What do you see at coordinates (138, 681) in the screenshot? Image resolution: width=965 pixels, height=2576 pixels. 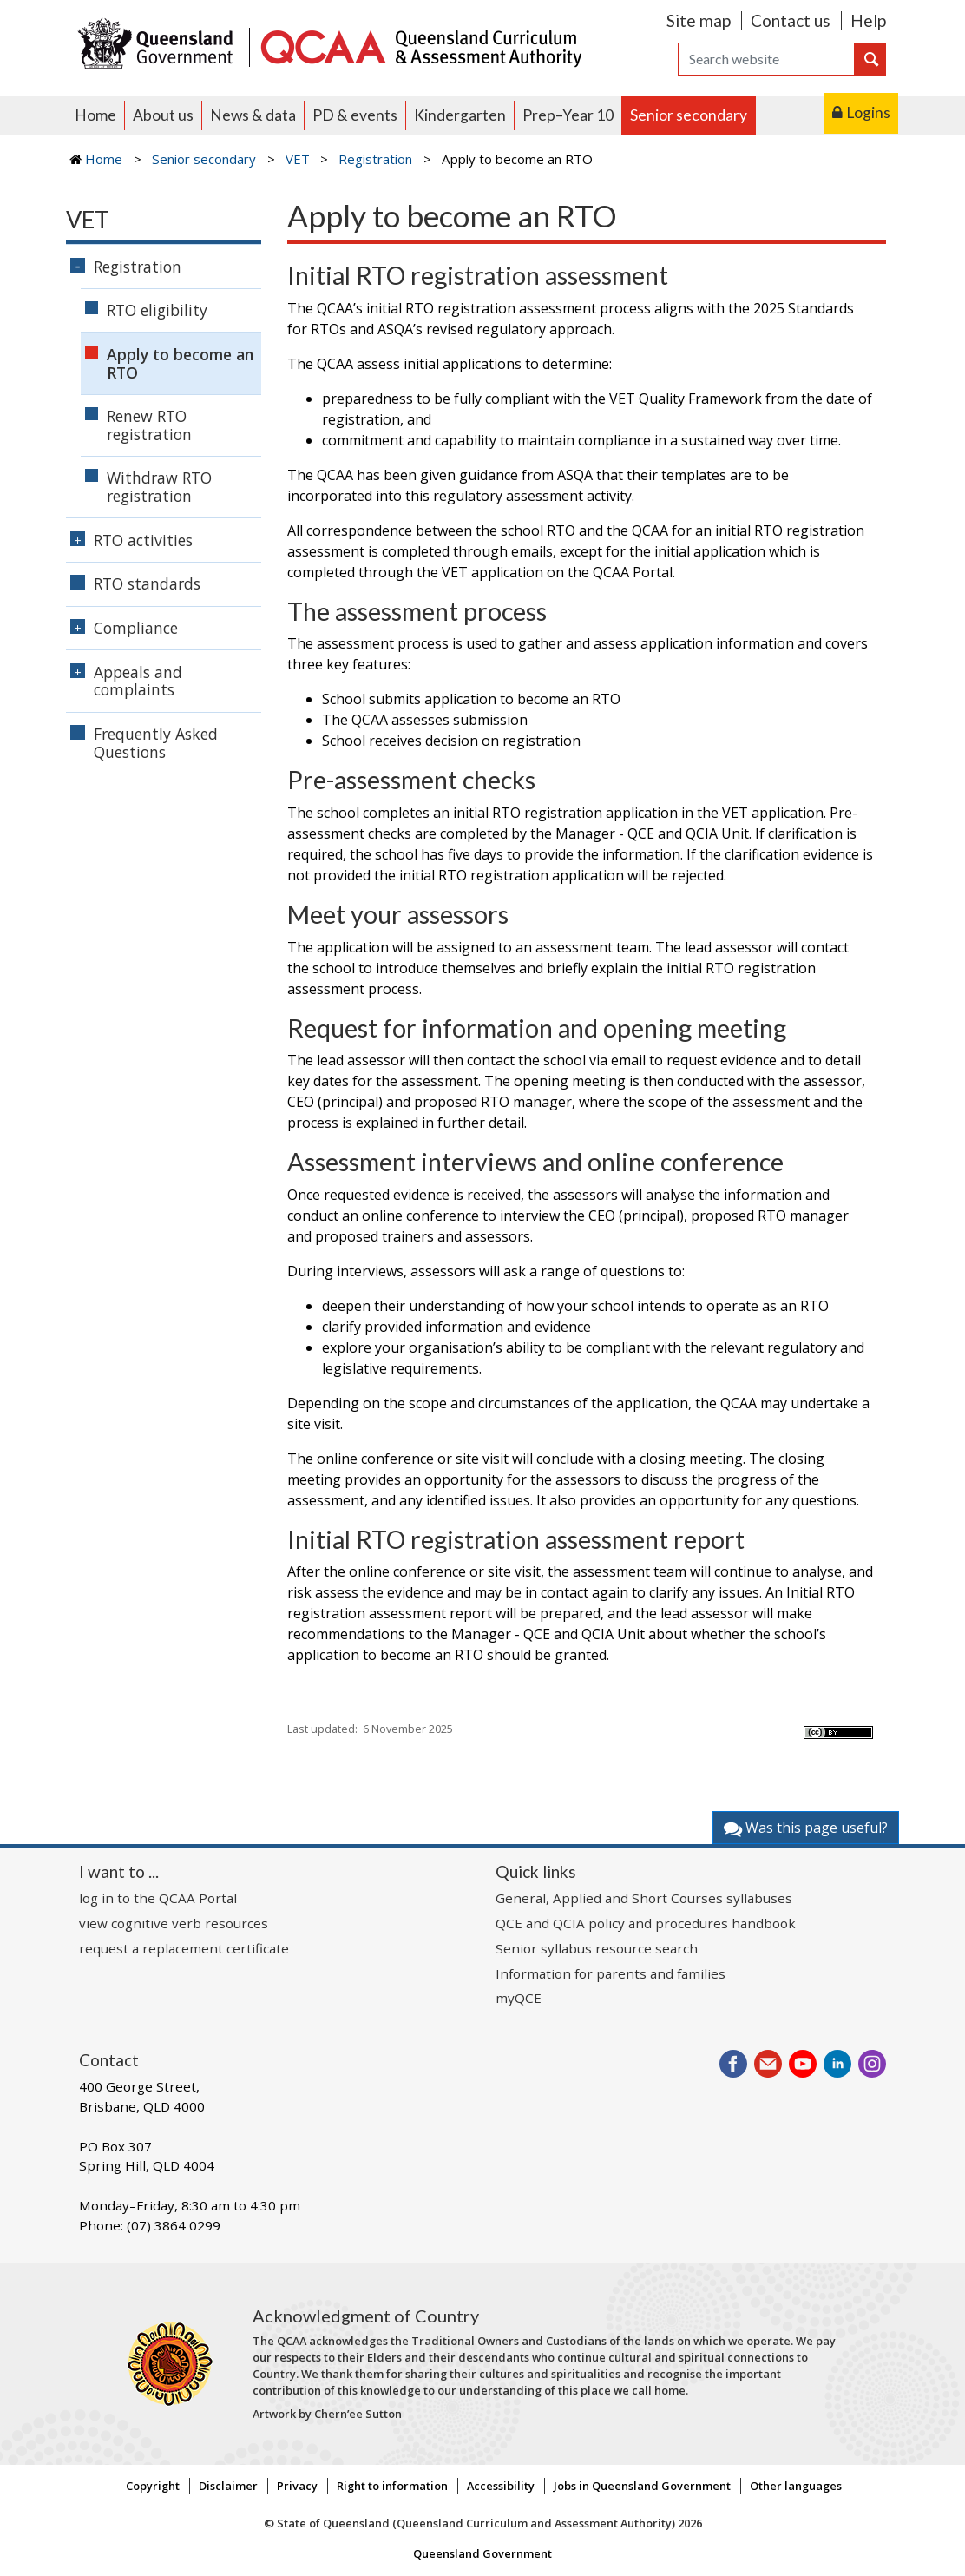 I see `Appeals and complaints` at bounding box center [138, 681].